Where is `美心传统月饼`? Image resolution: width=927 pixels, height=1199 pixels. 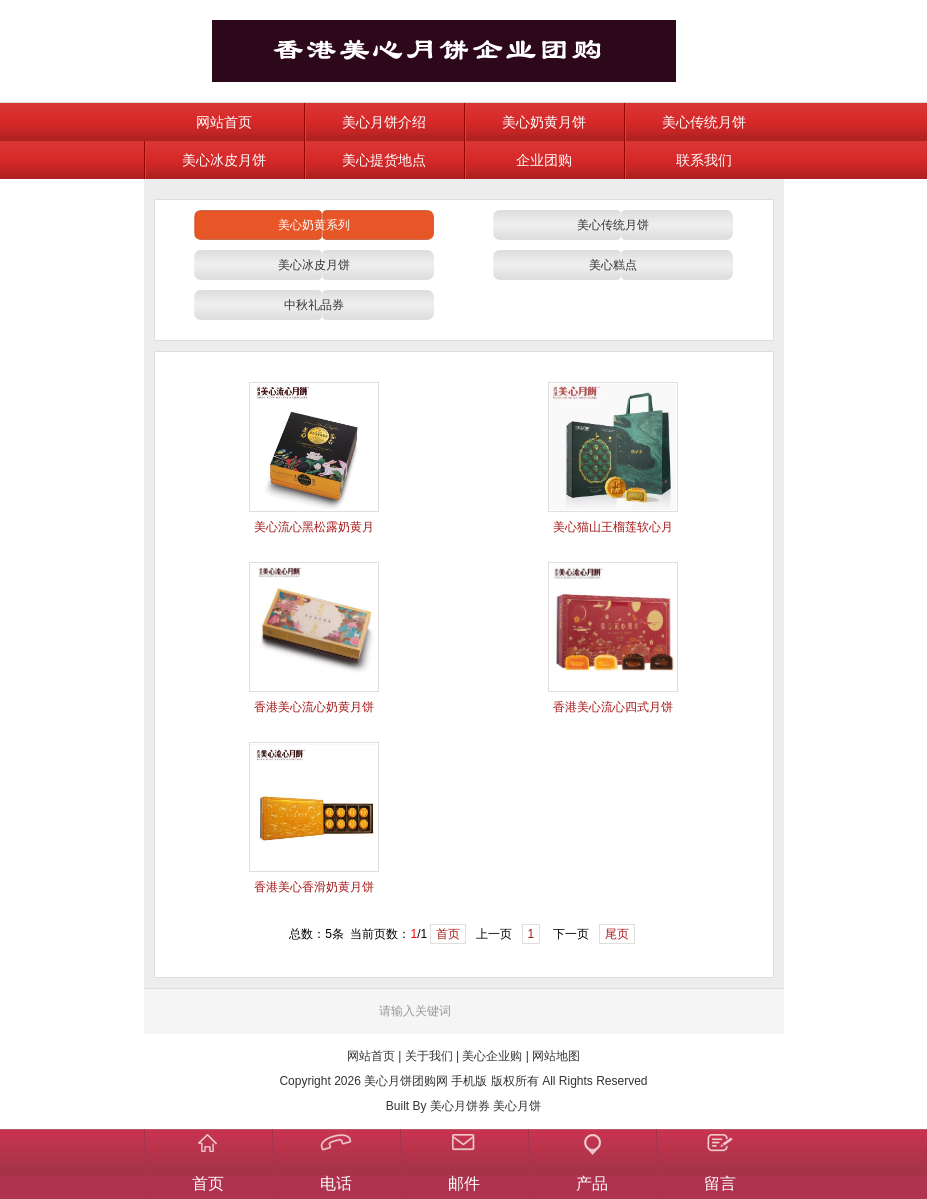
美心传统月饼 is located at coordinates (704, 122).